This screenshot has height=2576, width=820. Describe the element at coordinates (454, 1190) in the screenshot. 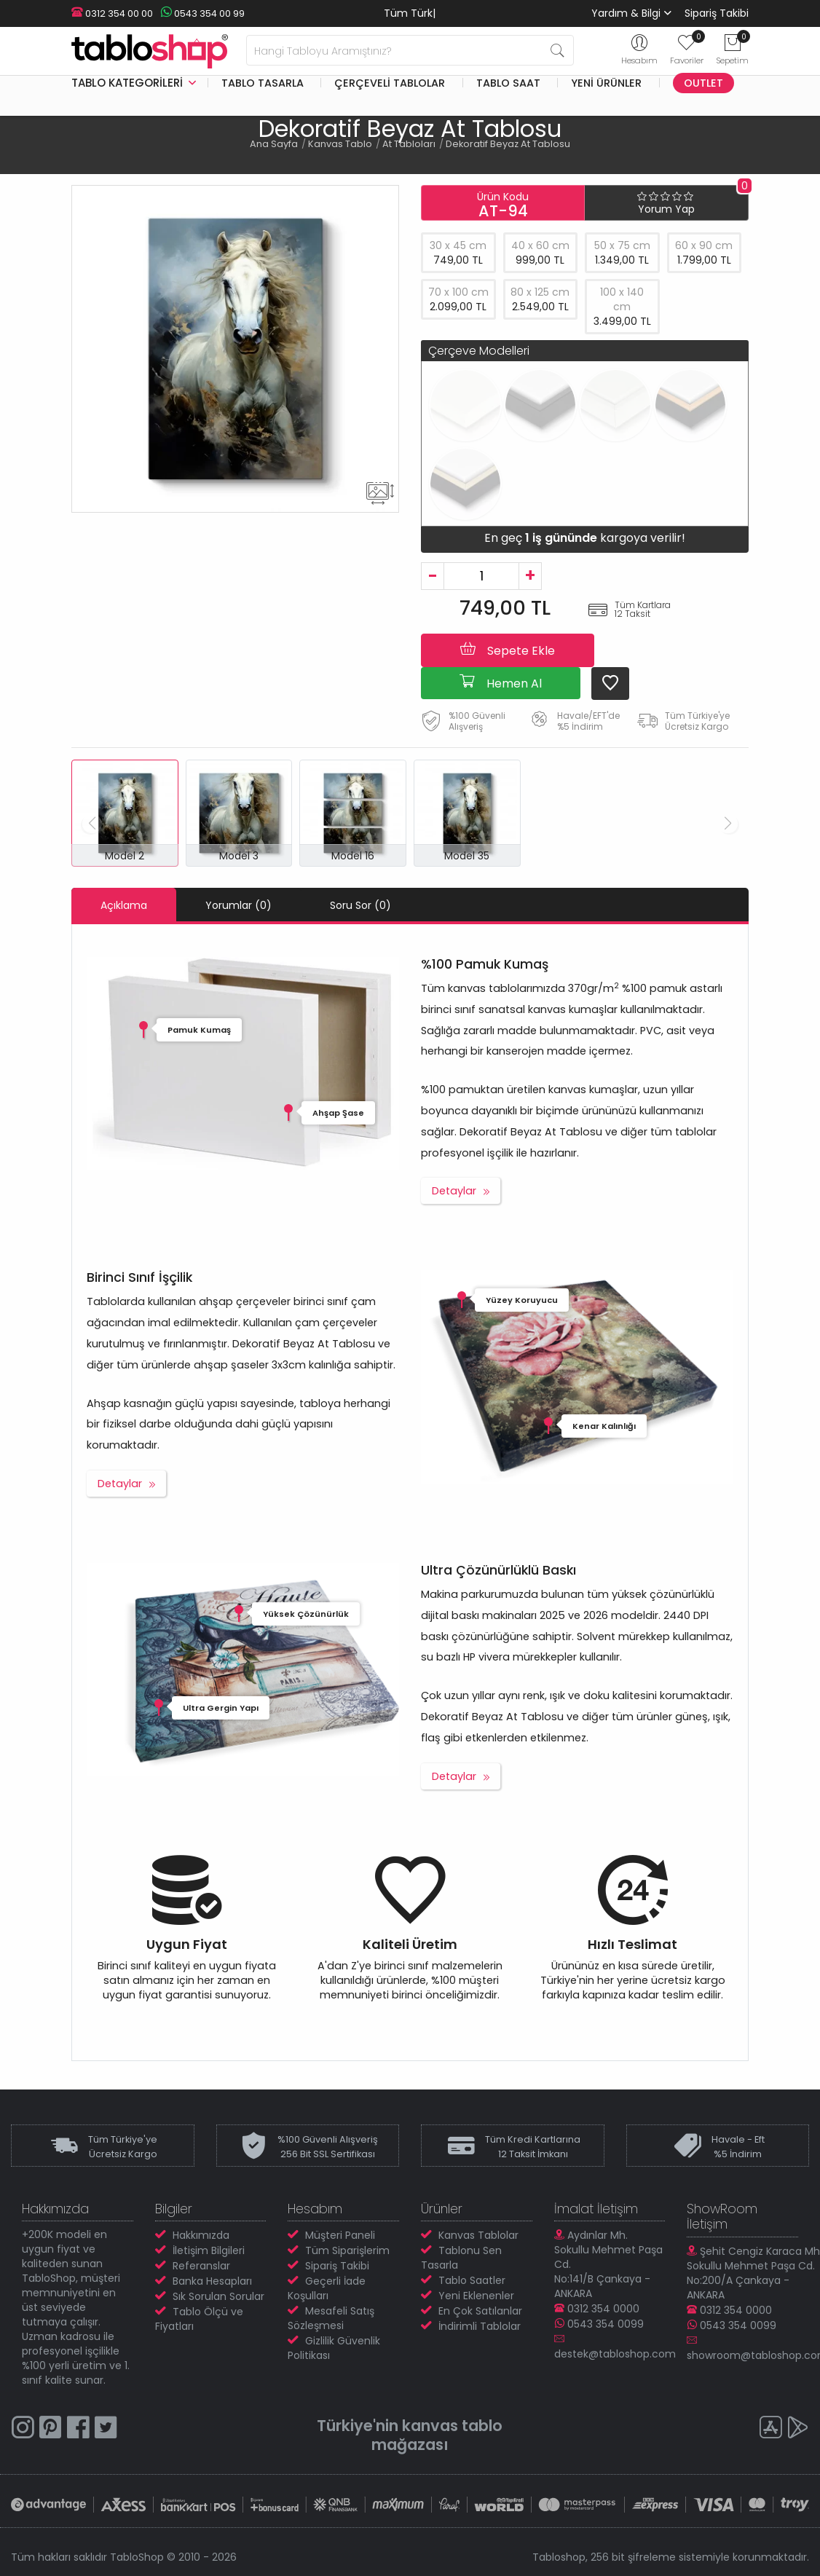

I see `Detaylar` at that location.